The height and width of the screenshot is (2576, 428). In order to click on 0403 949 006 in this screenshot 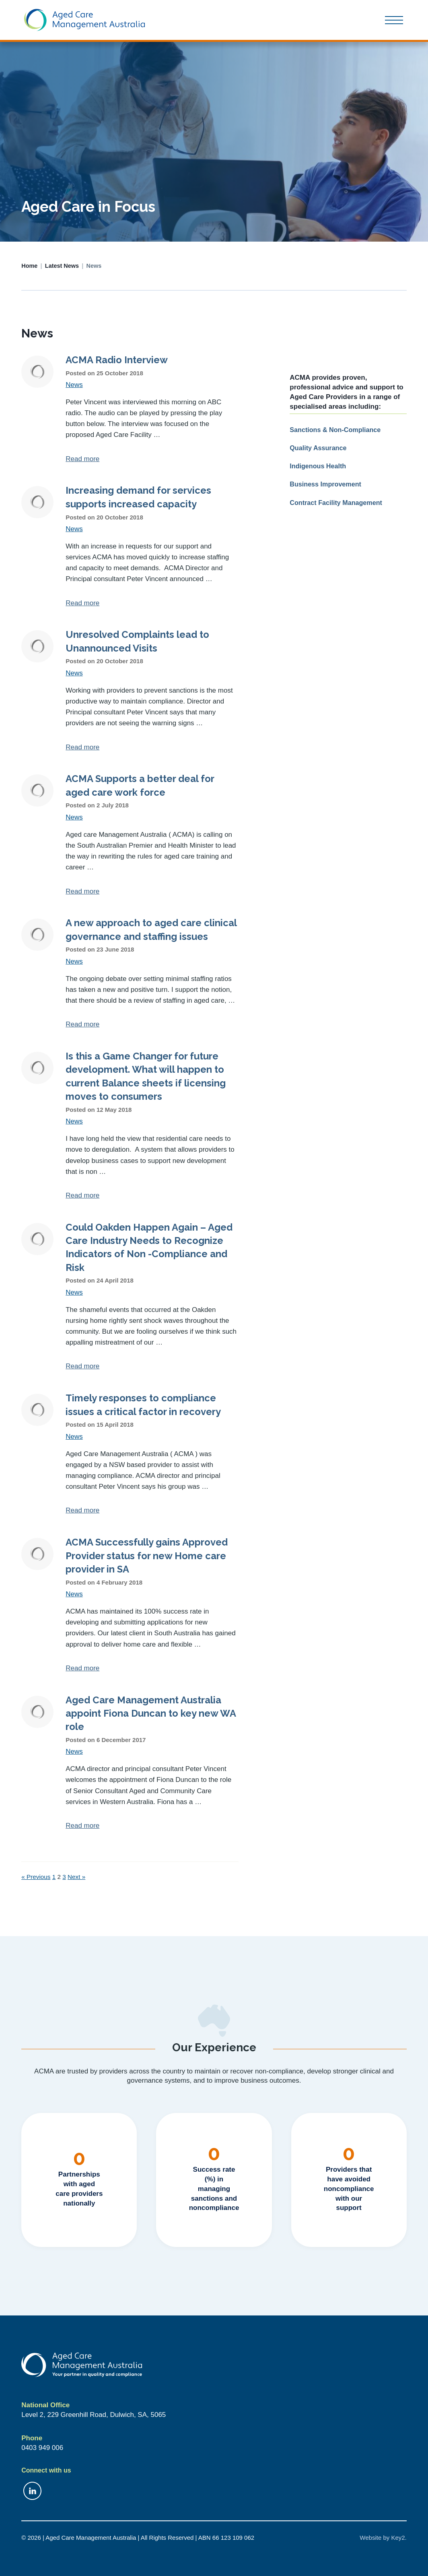, I will do `click(42, 2448)`.